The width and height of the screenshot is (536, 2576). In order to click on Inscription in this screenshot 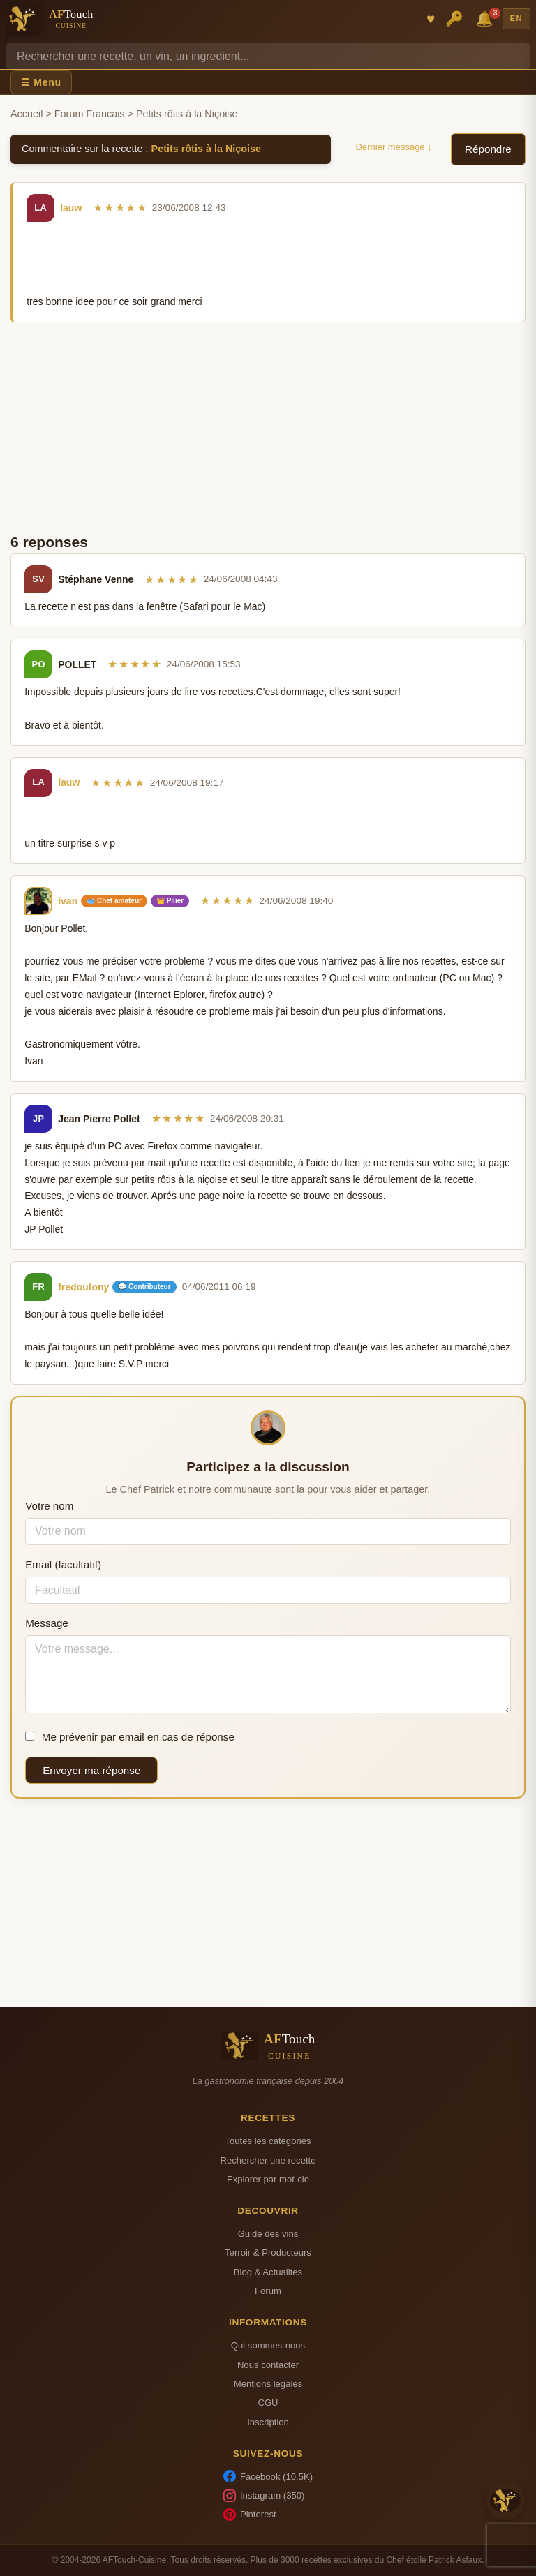, I will do `click(268, 2422)`.